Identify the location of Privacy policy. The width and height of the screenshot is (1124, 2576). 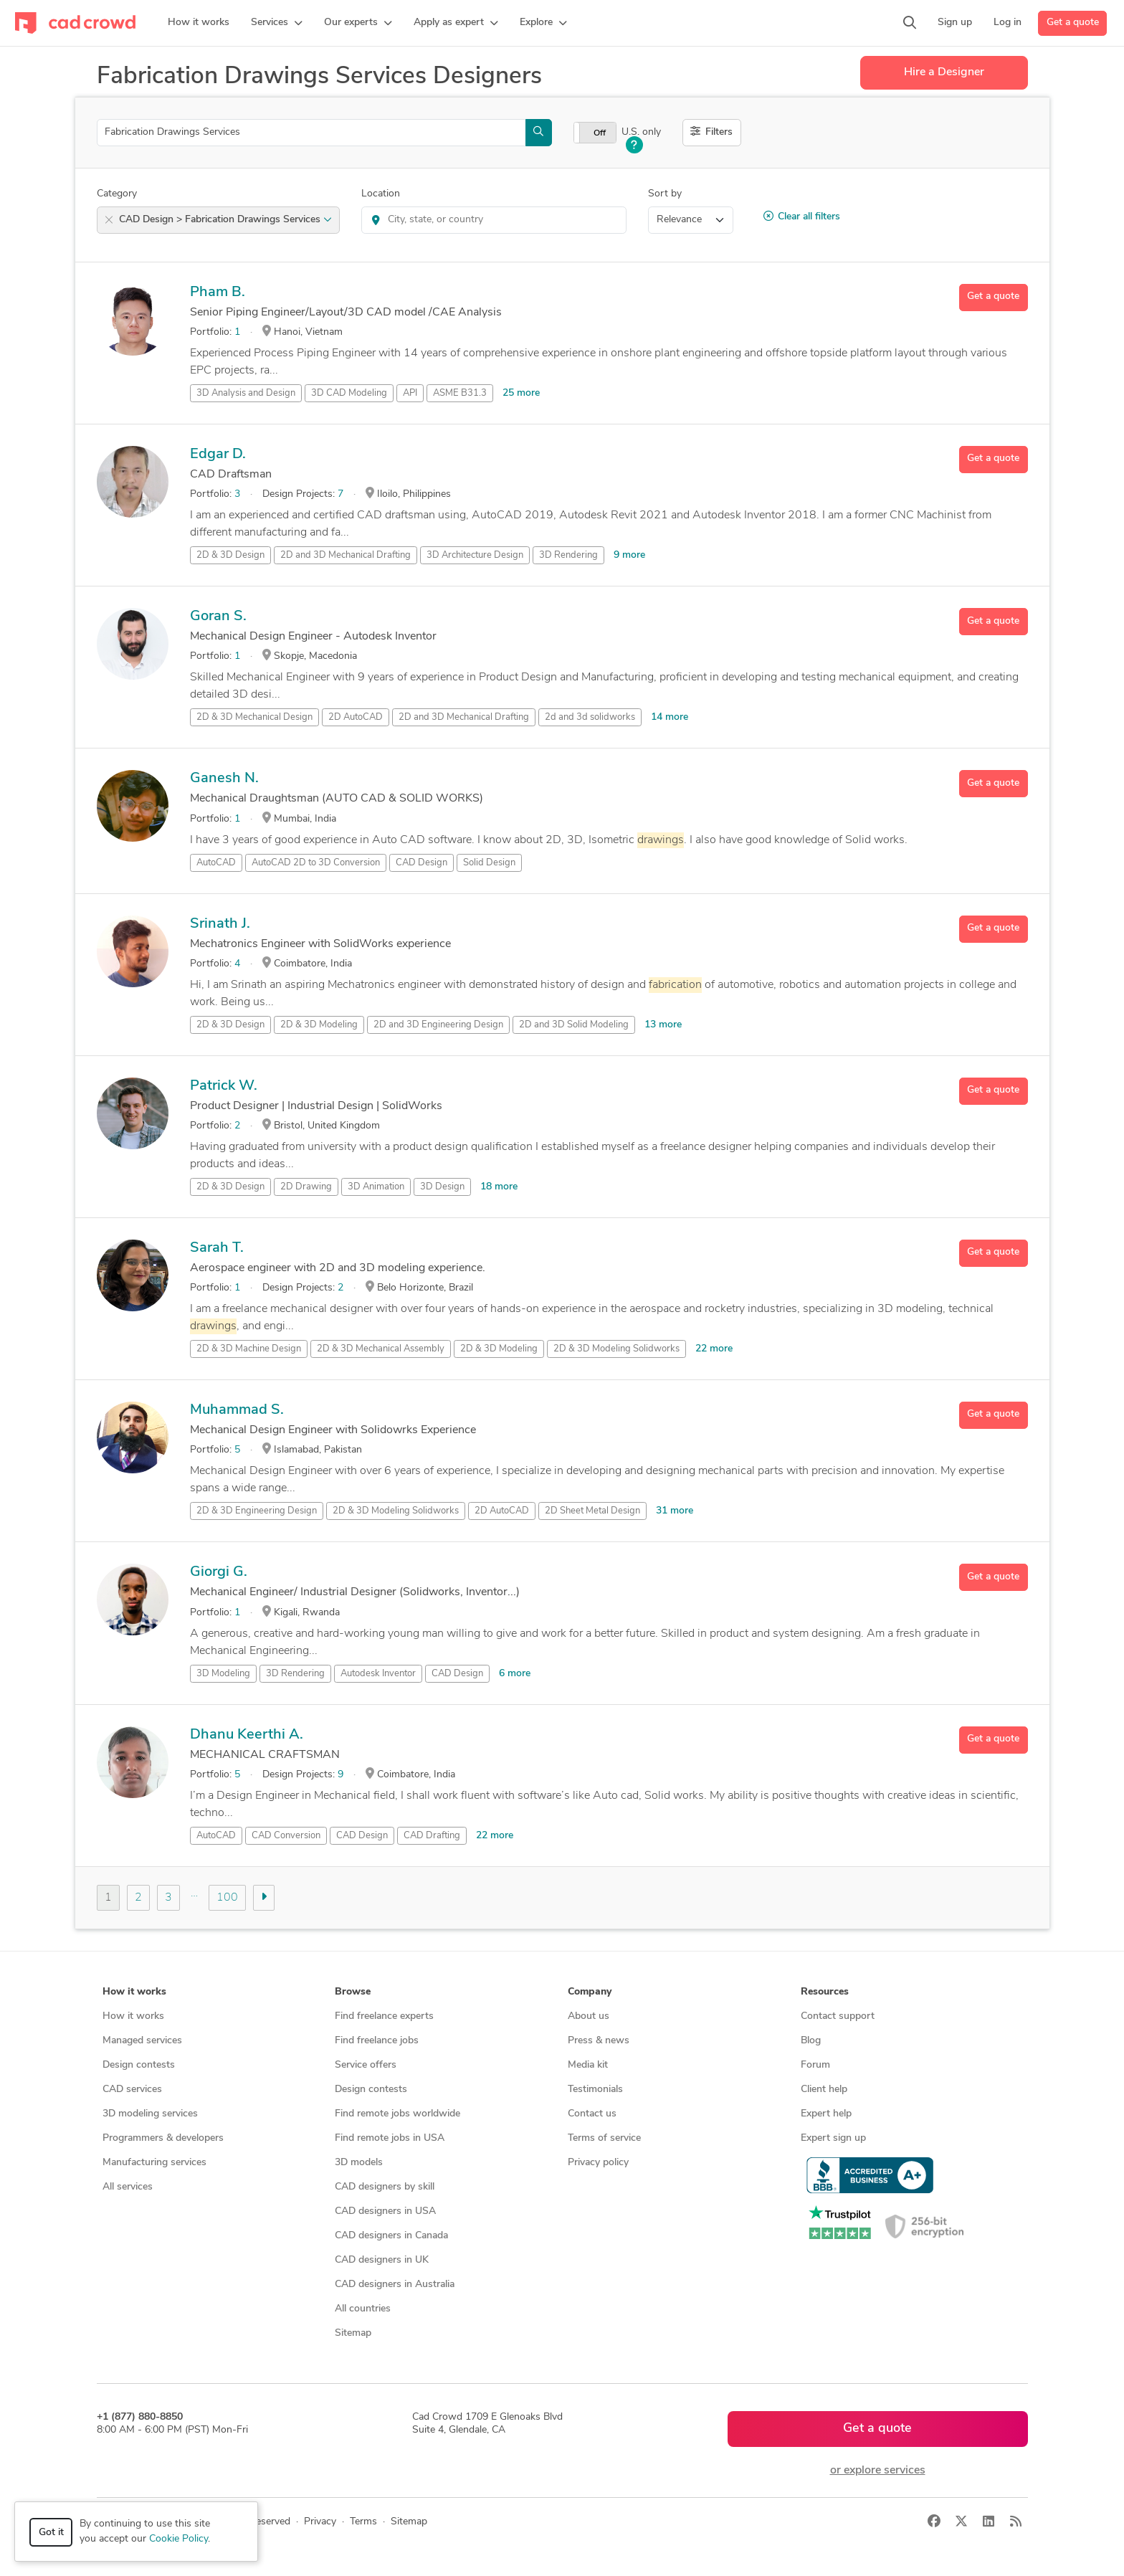
(598, 2162).